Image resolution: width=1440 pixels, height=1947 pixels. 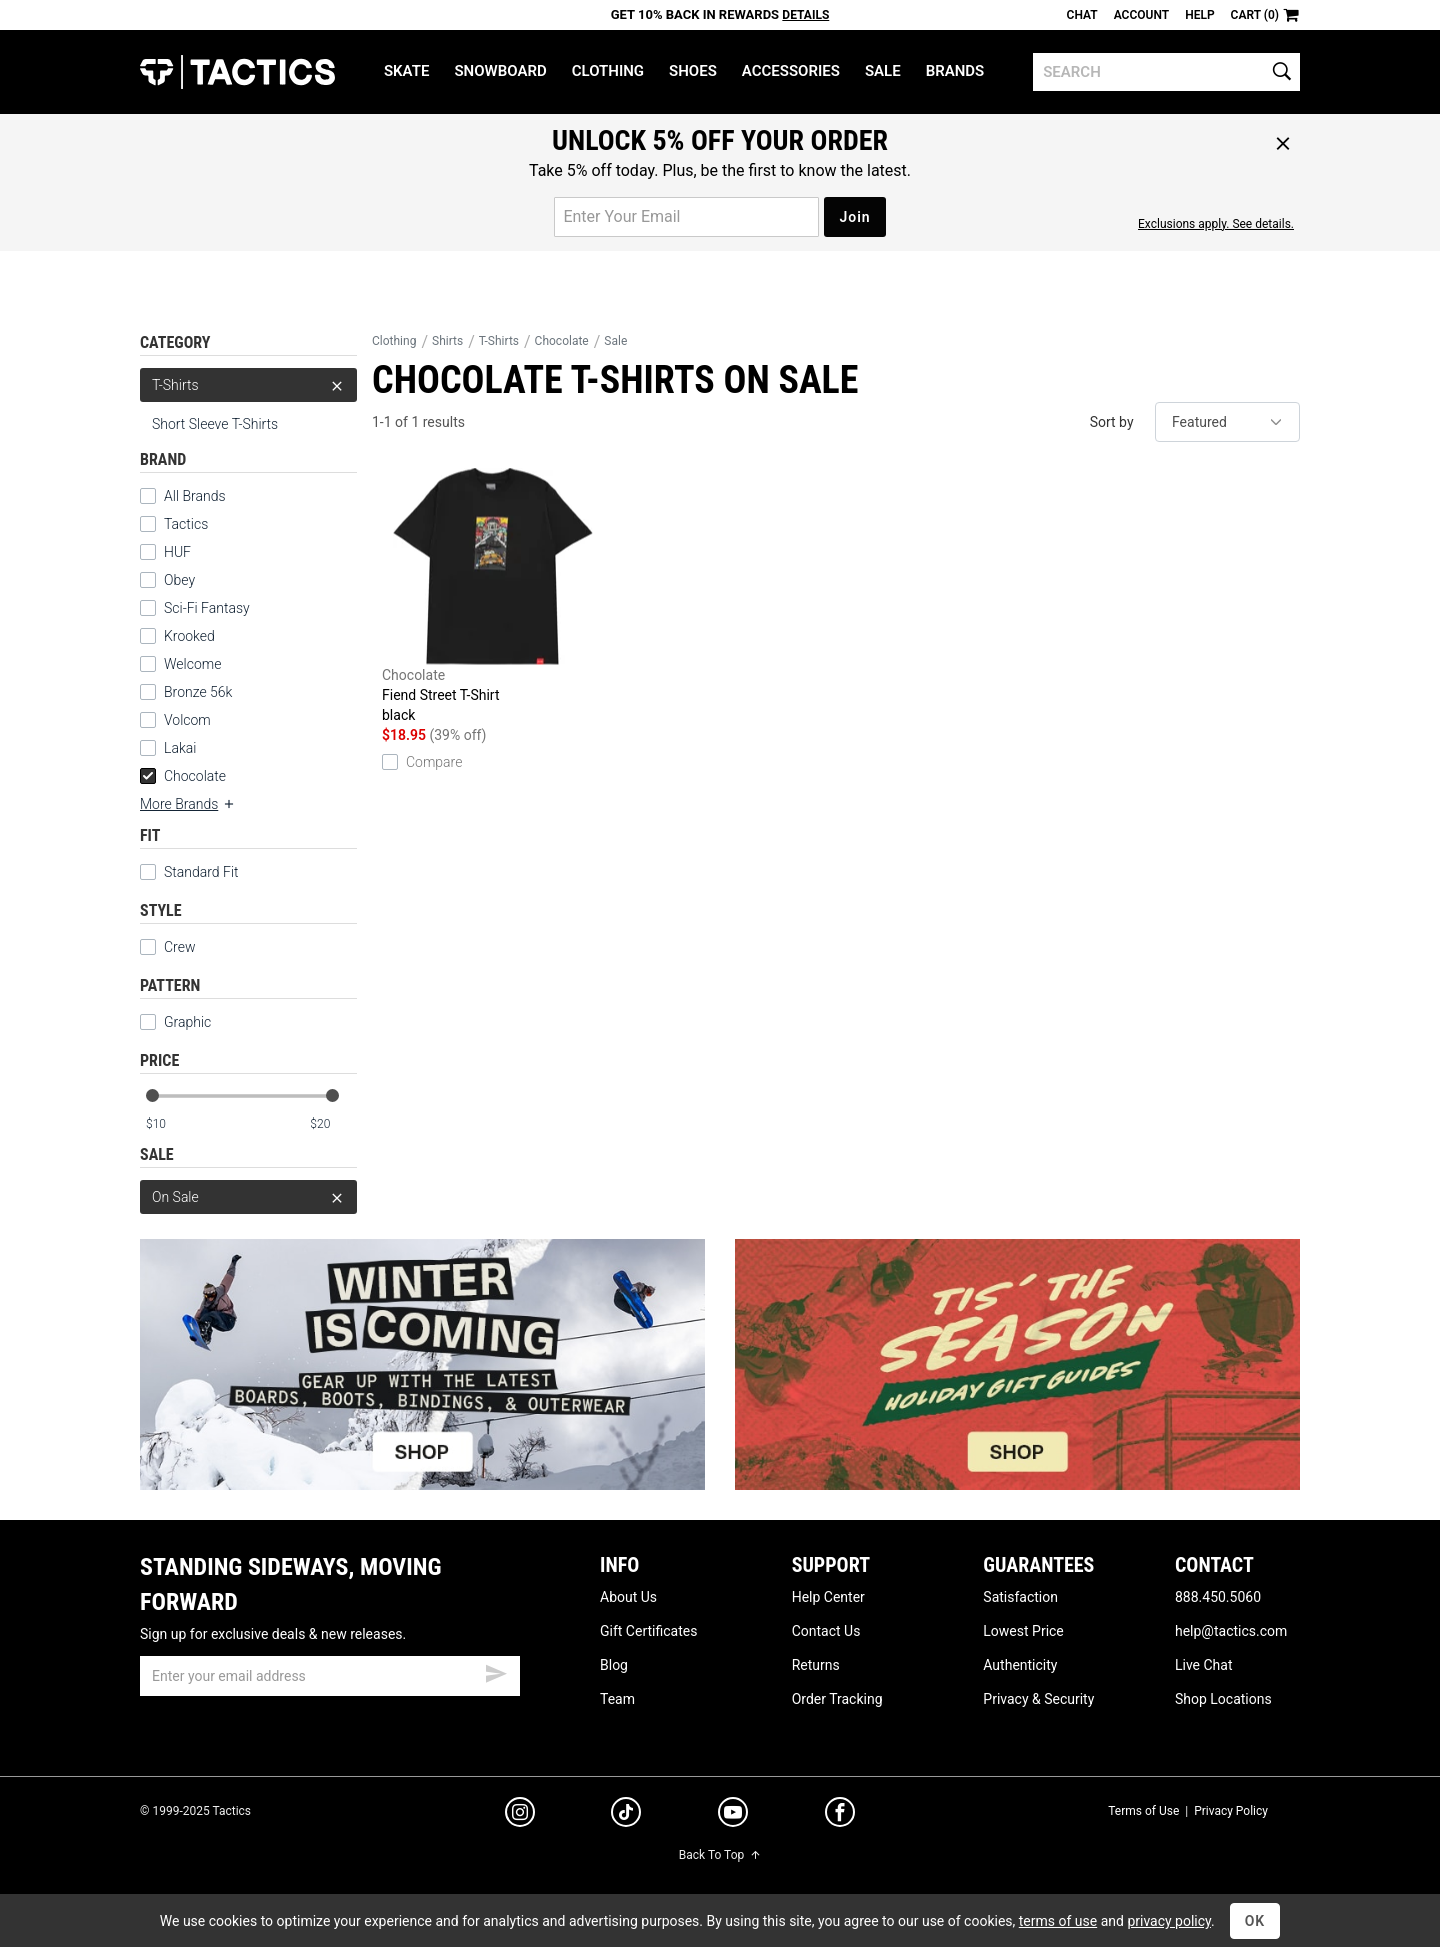 What do you see at coordinates (614, 1665) in the screenshot?
I see `Blog` at bounding box center [614, 1665].